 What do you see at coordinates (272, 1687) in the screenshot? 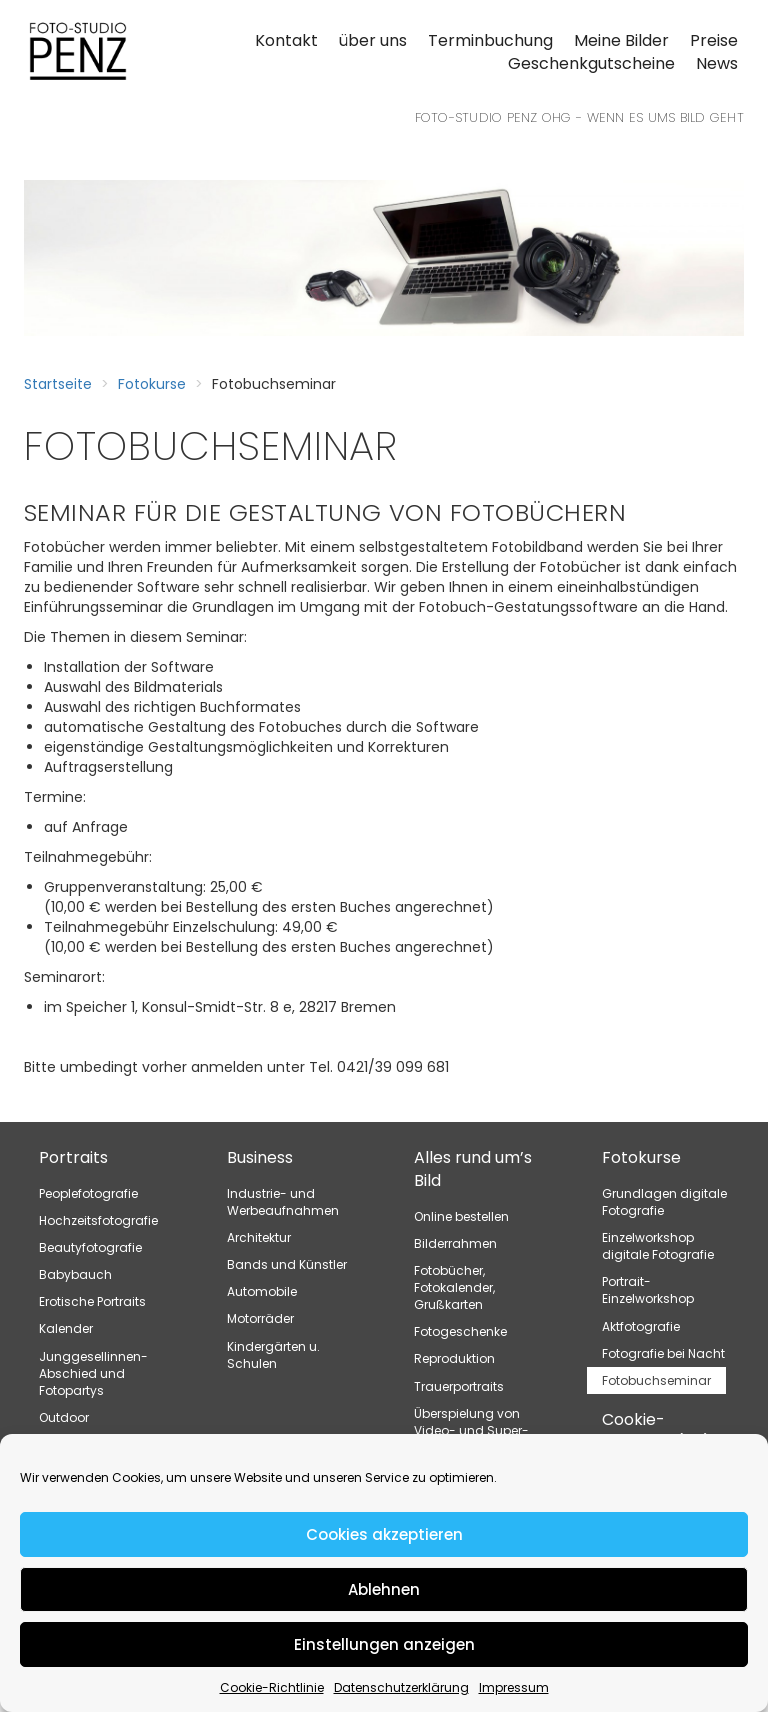
I see `Cookie-Richtlinie` at bounding box center [272, 1687].